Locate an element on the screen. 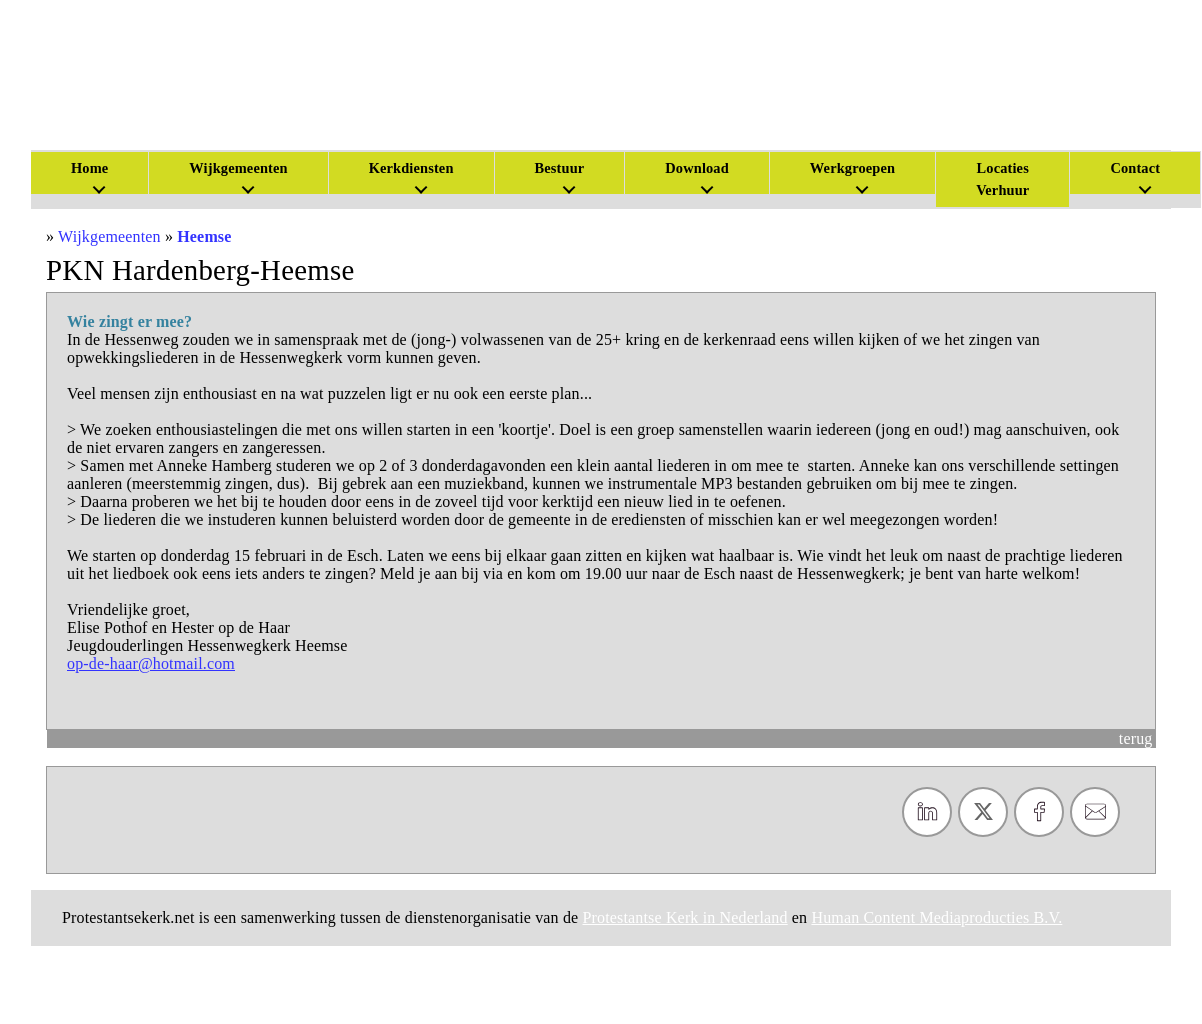 This screenshot has height=1024, width=1202. Home is located at coordinates (89, 168).